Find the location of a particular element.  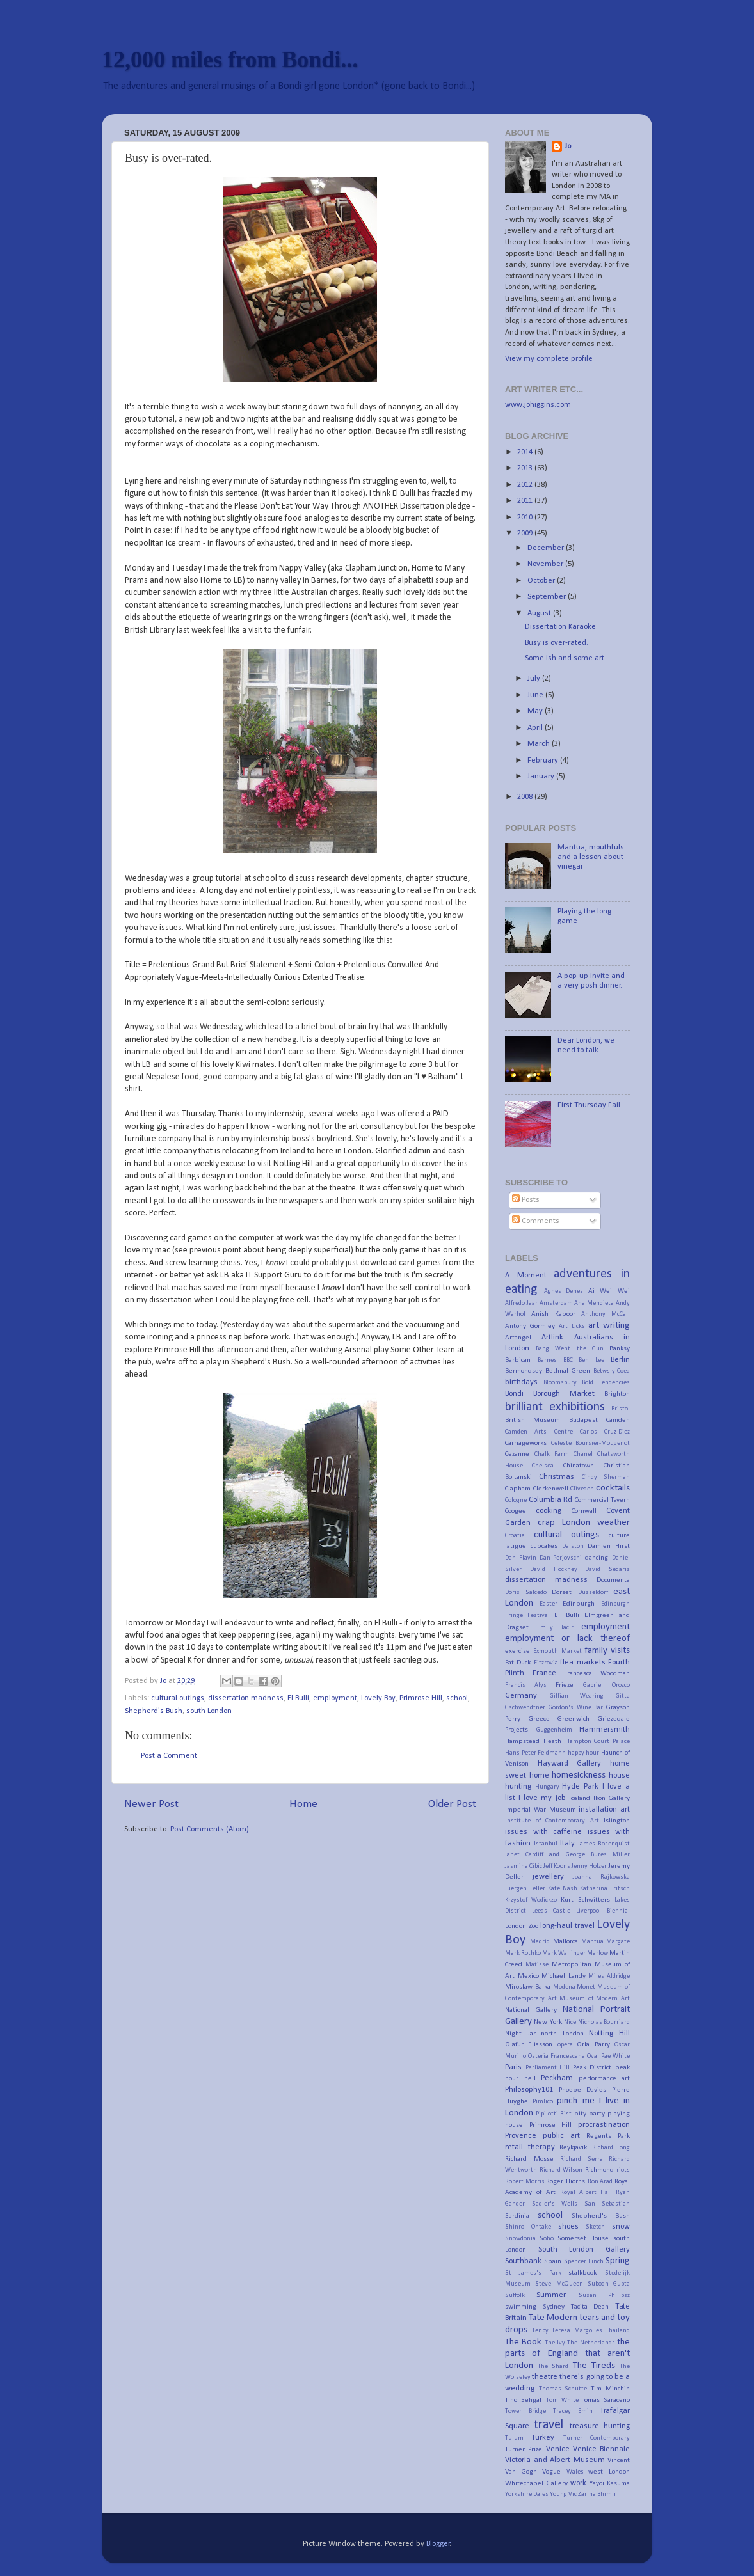

Michael Landy is located at coordinates (563, 1976).